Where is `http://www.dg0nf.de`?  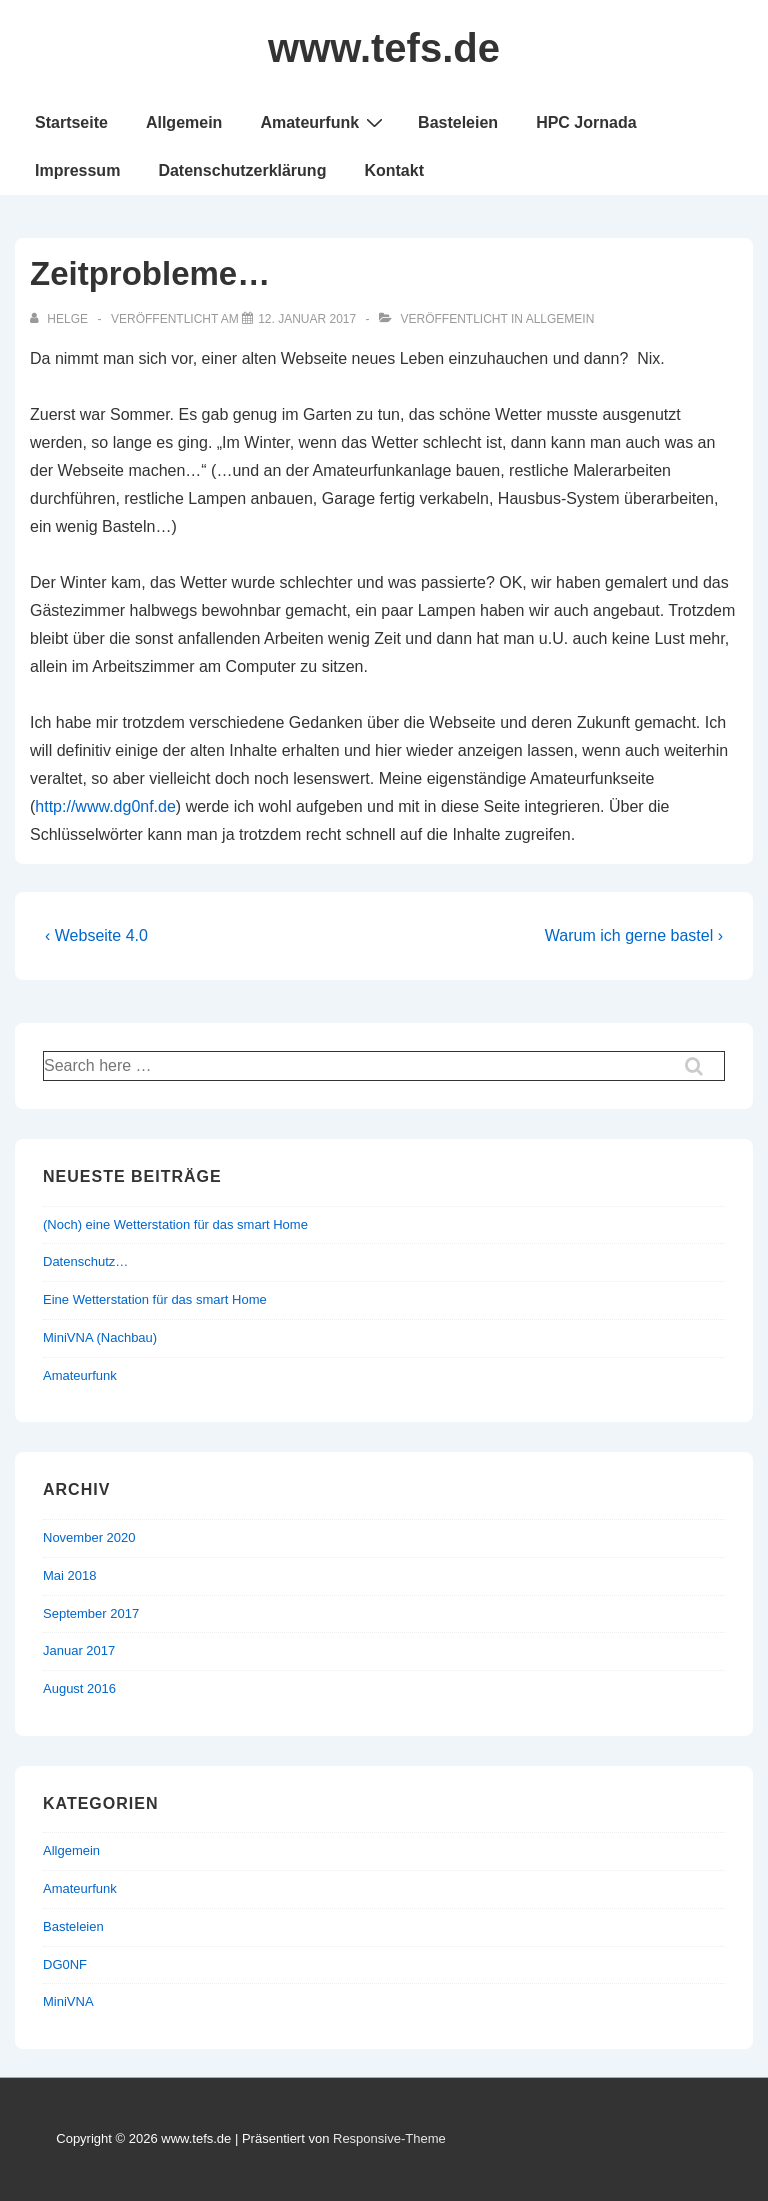
http://www.dg0nf.de is located at coordinates (105, 806).